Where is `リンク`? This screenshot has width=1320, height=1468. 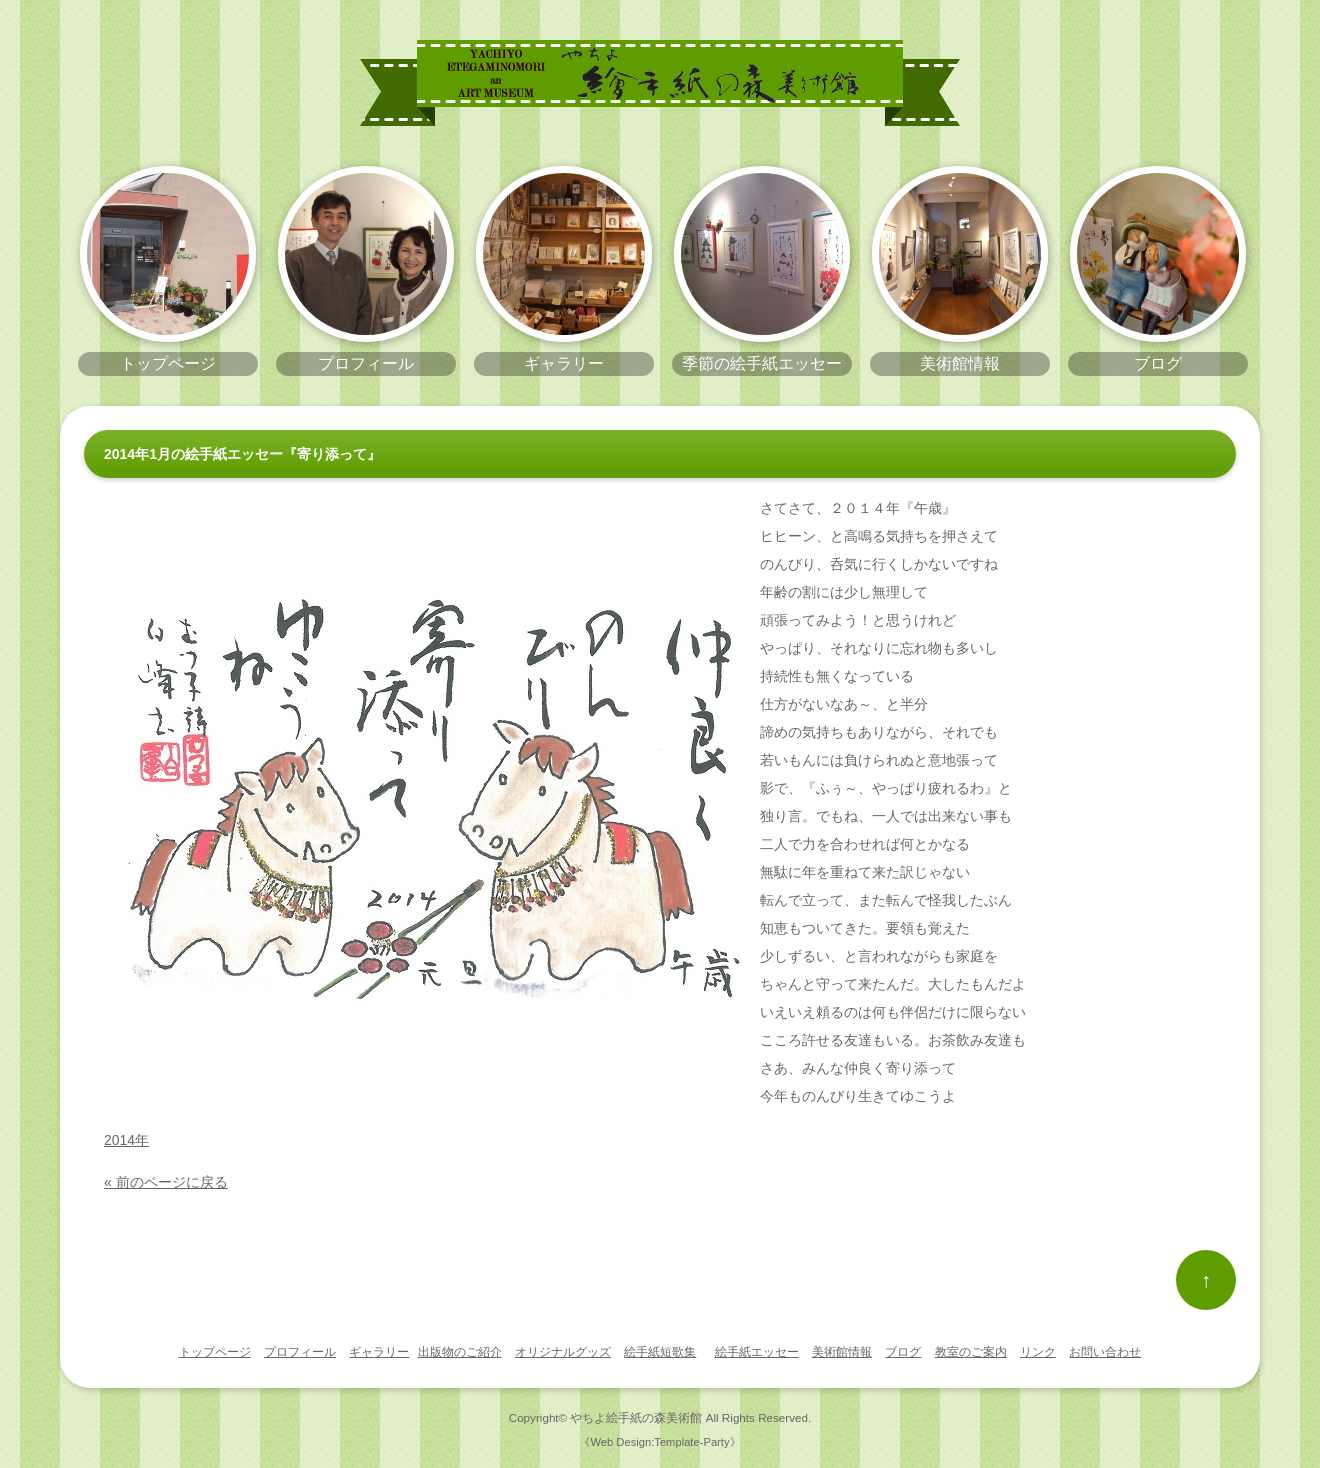
リンク is located at coordinates (1038, 1352).